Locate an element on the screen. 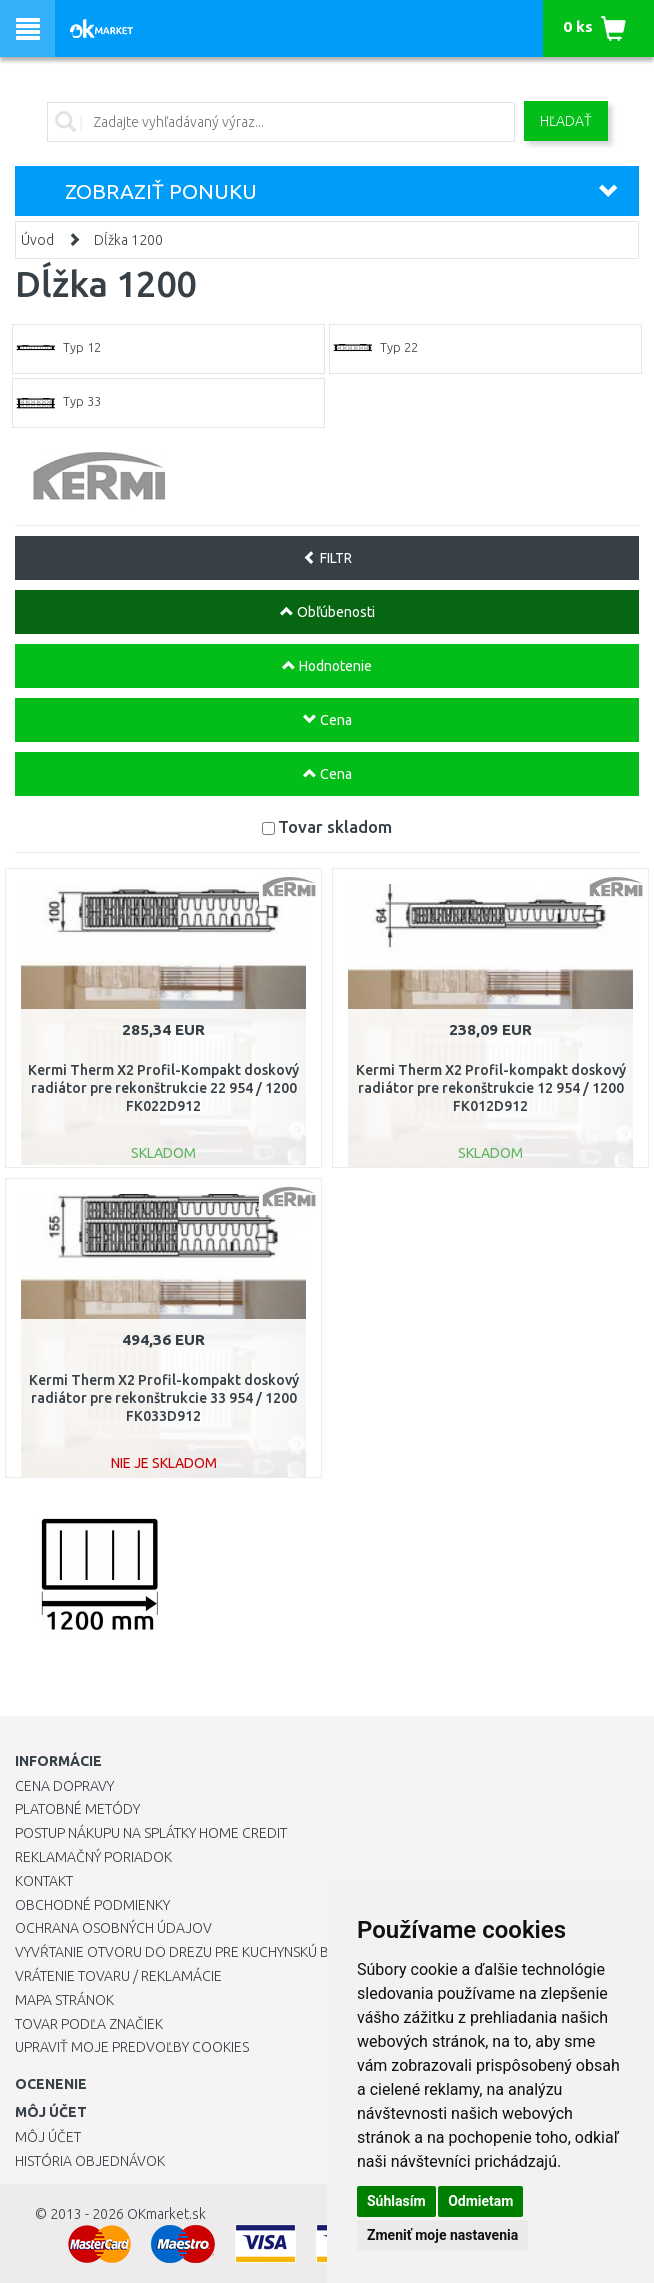 This screenshot has height=2283, width=654. Ochrana osobných údajov is located at coordinates (113, 1928).